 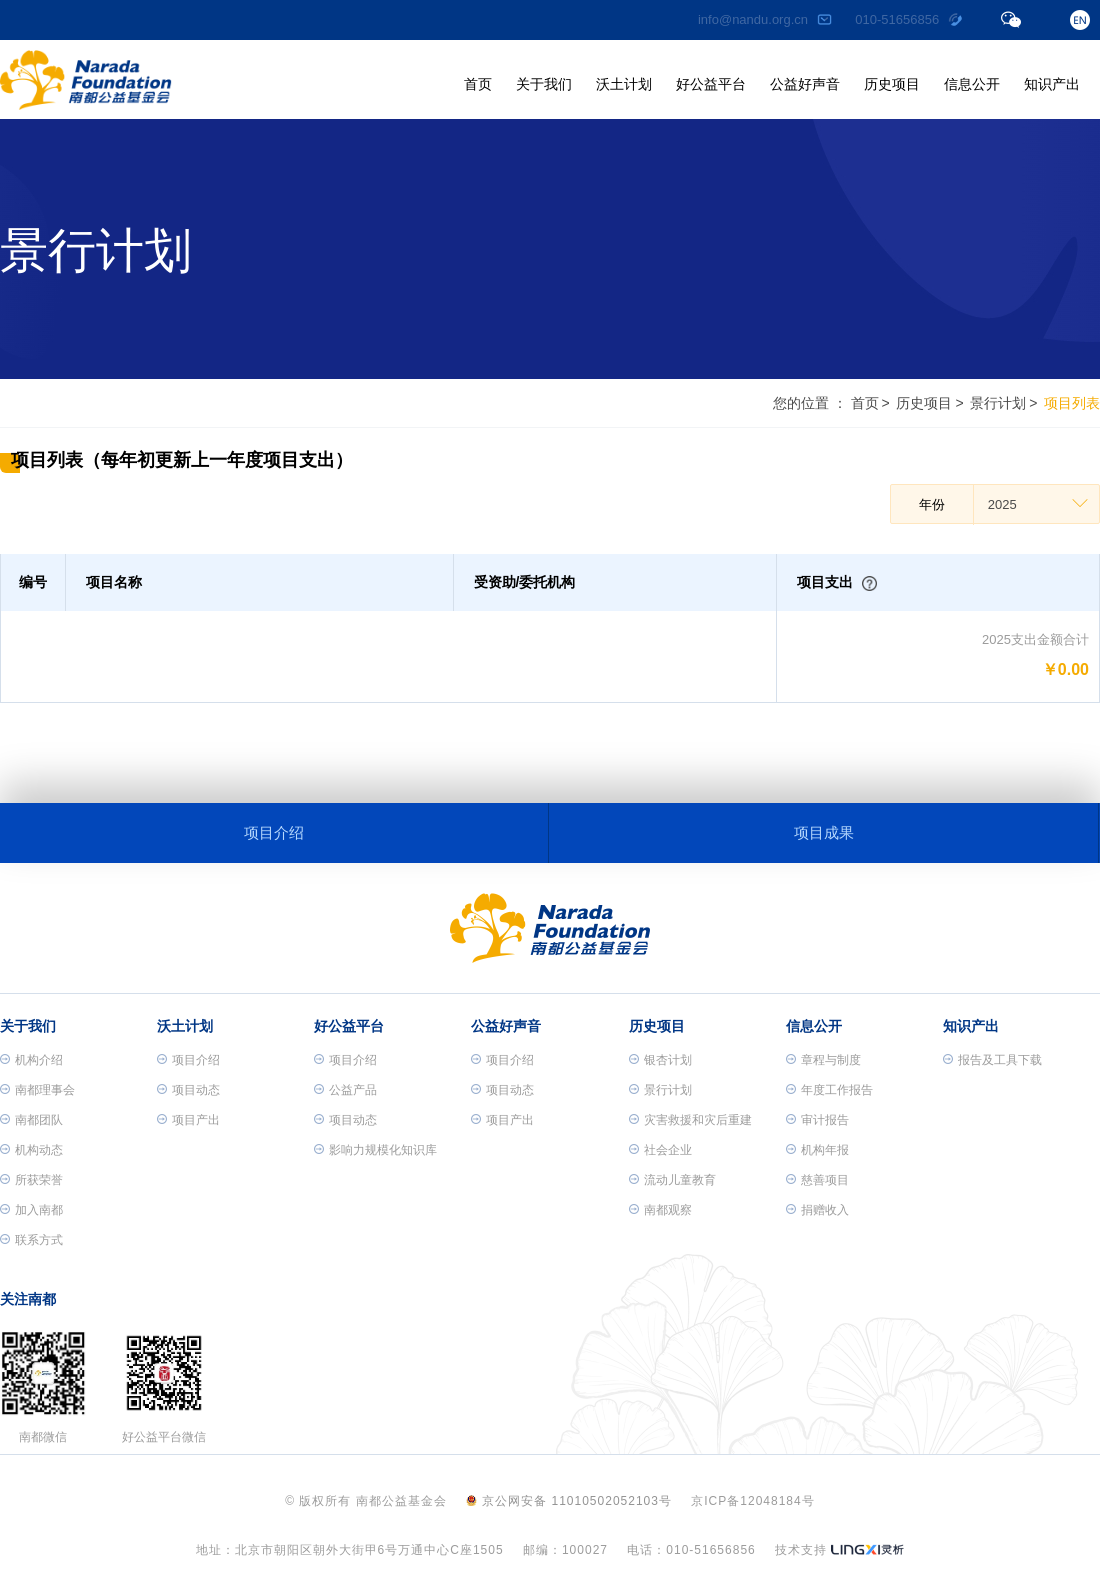 What do you see at coordinates (31, 1180) in the screenshot?
I see `所获荣誉` at bounding box center [31, 1180].